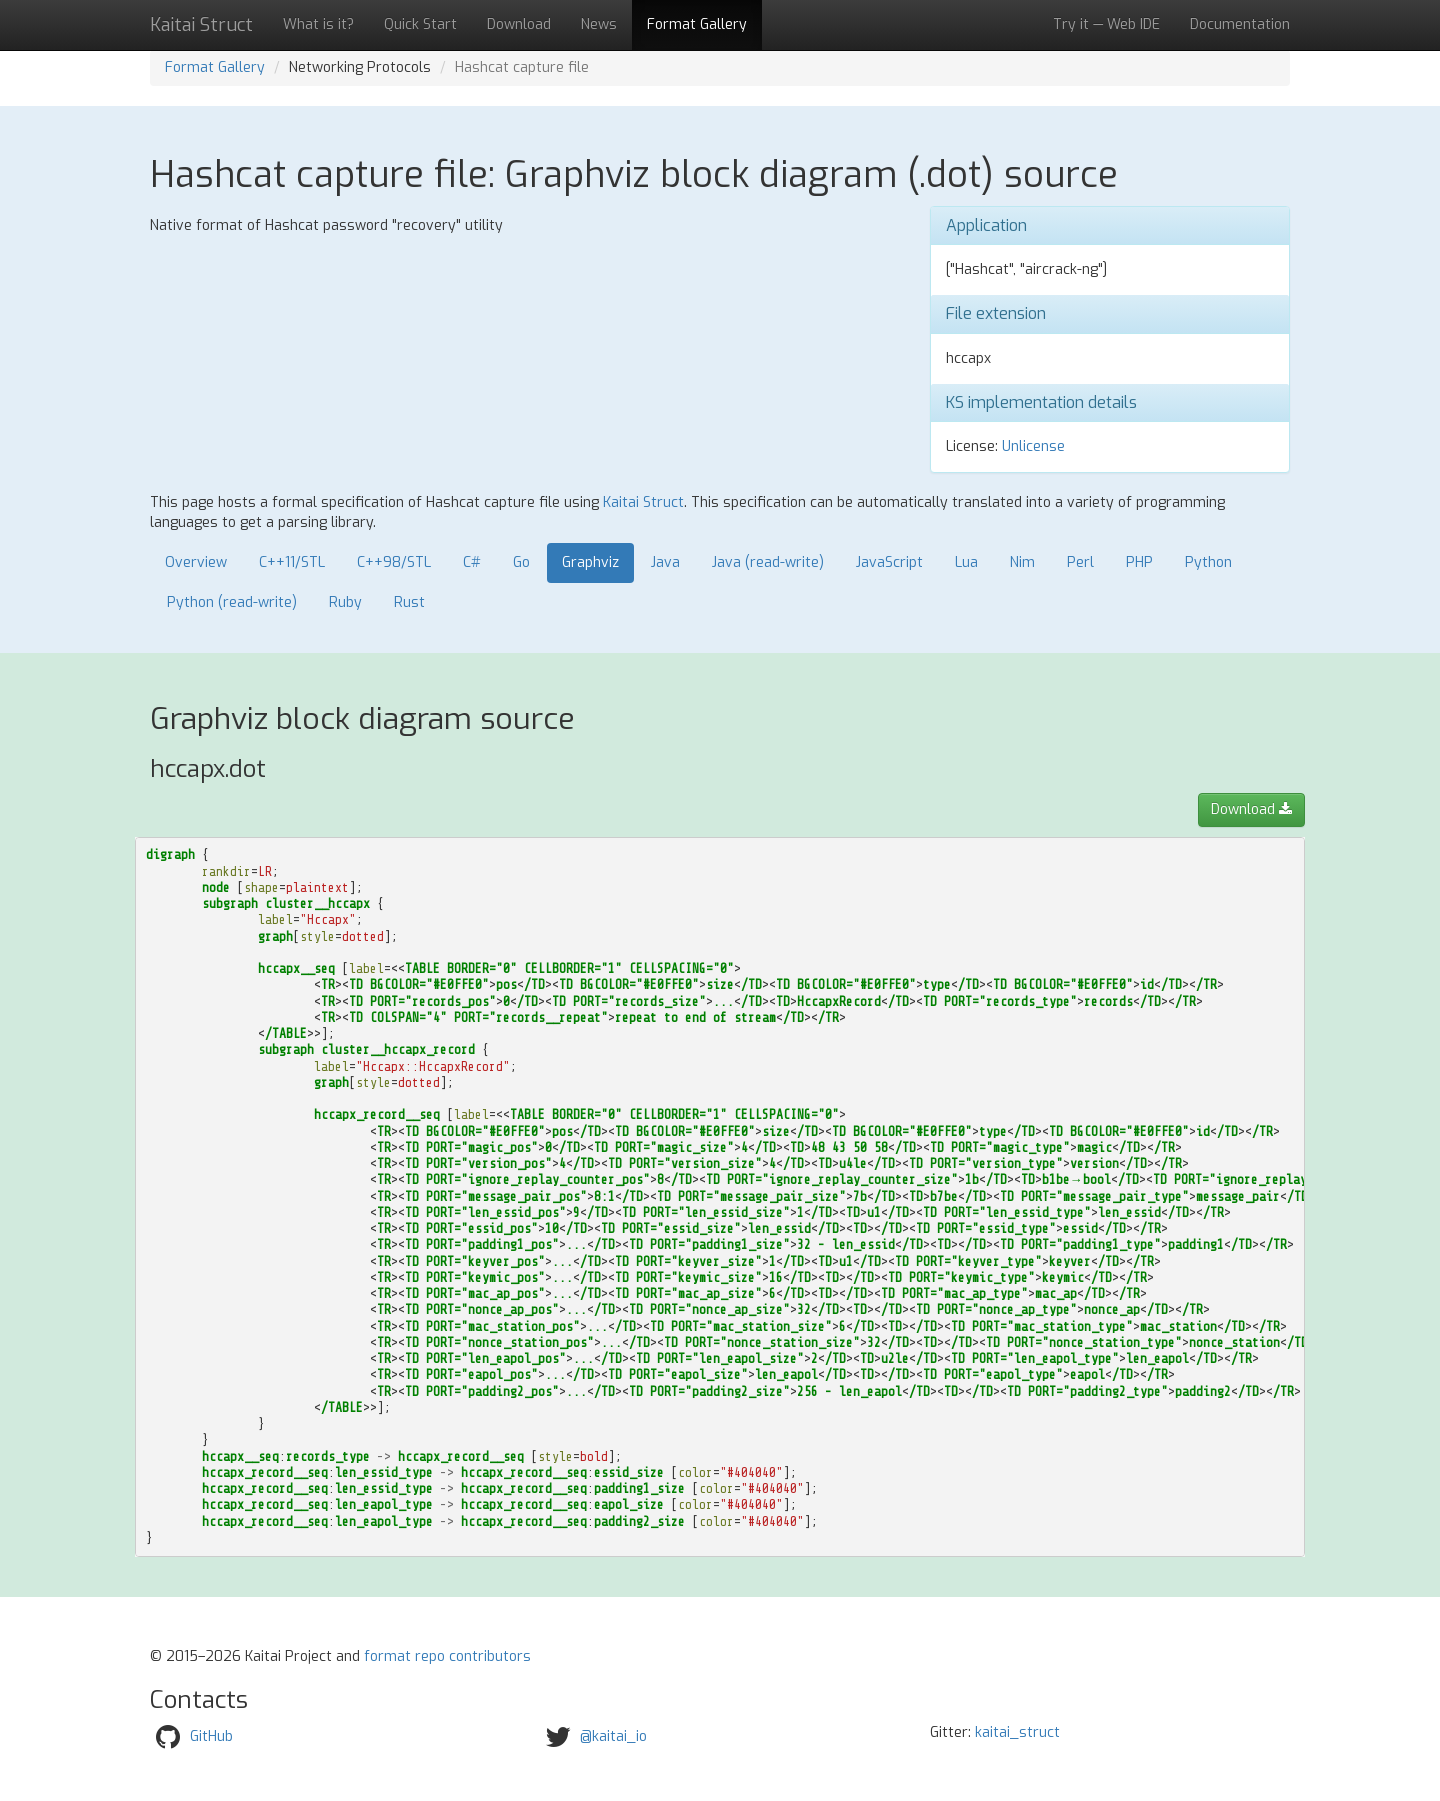  What do you see at coordinates (889, 562) in the screenshot?
I see `JavaScript` at bounding box center [889, 562].